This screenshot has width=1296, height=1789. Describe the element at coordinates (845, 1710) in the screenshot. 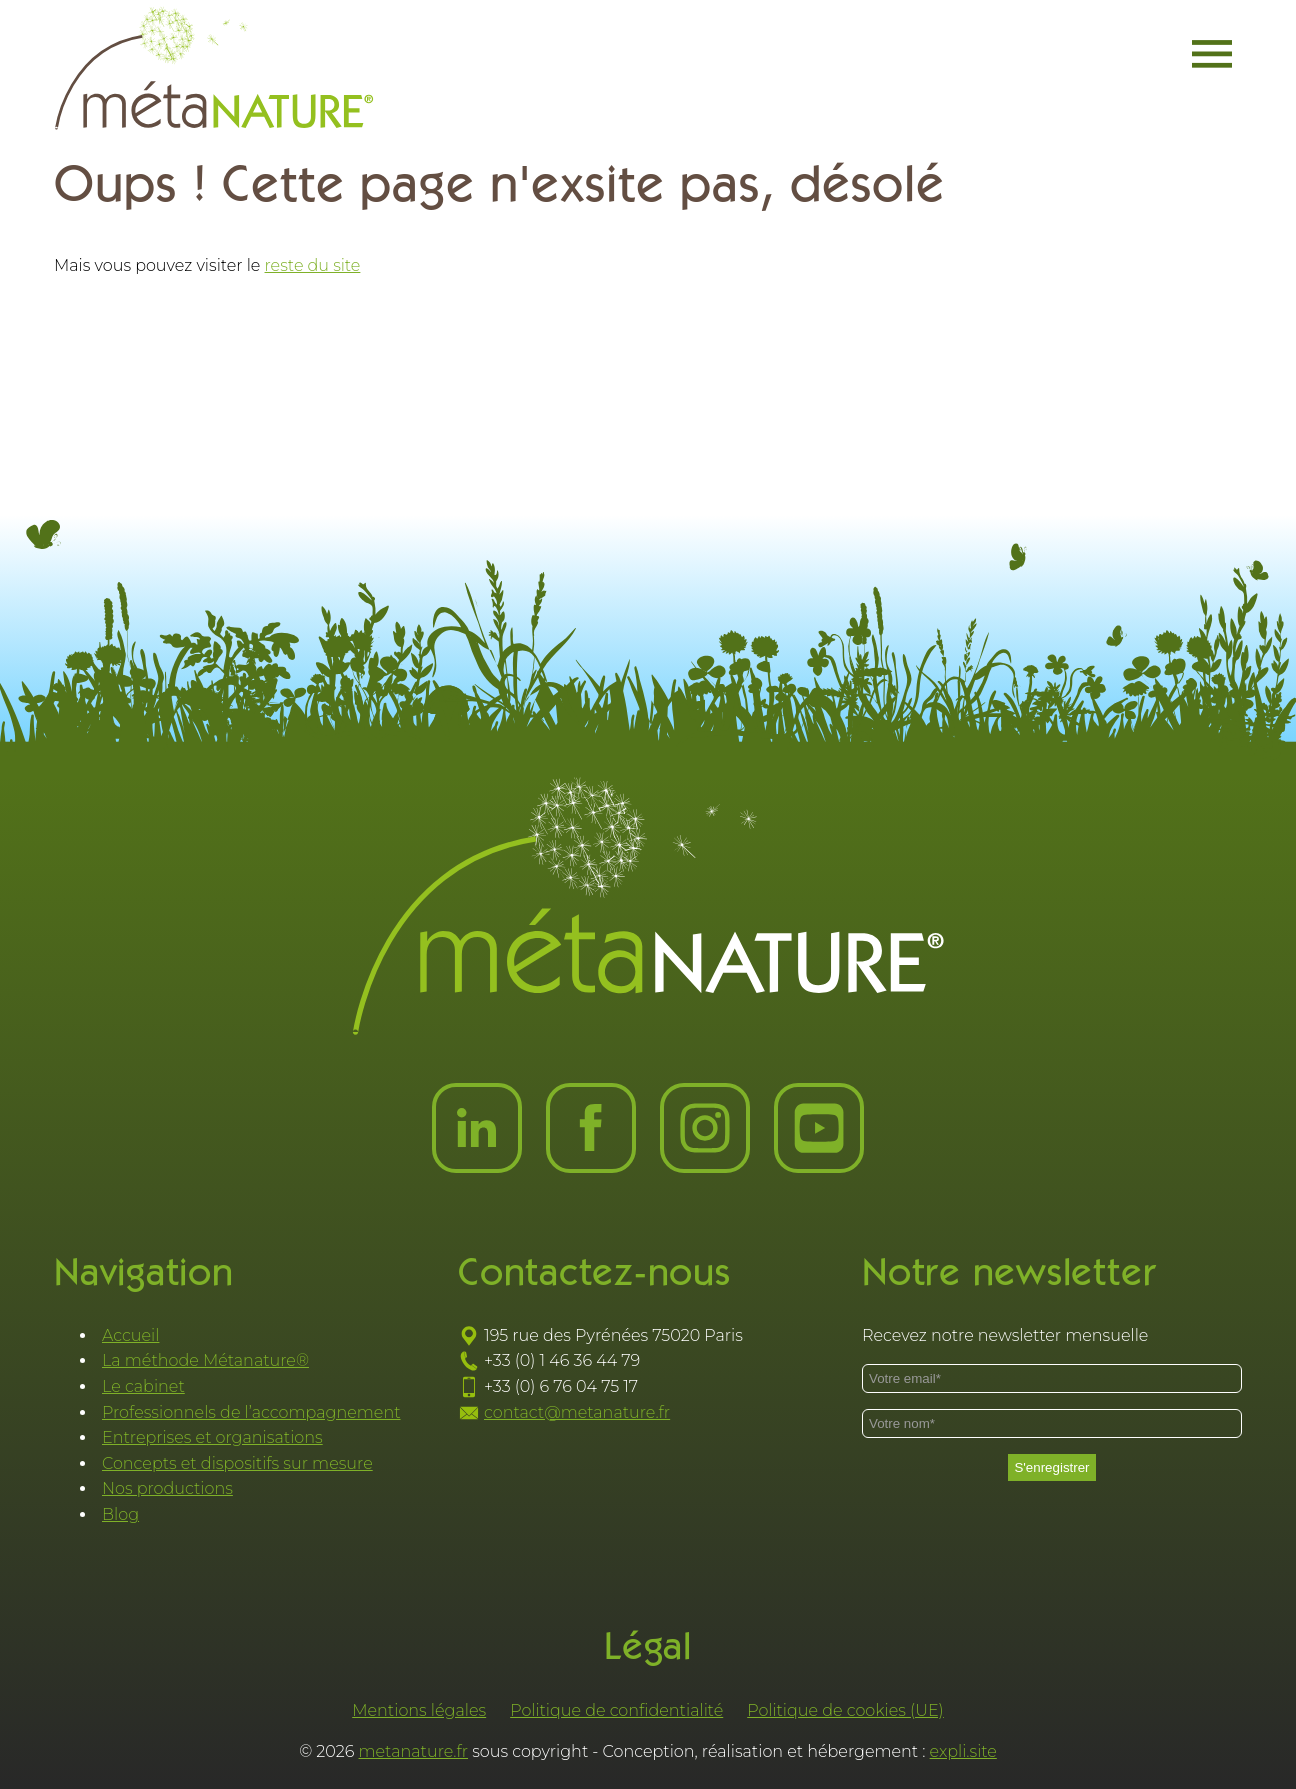

I see `Politique de cookies (UE)` at that location.